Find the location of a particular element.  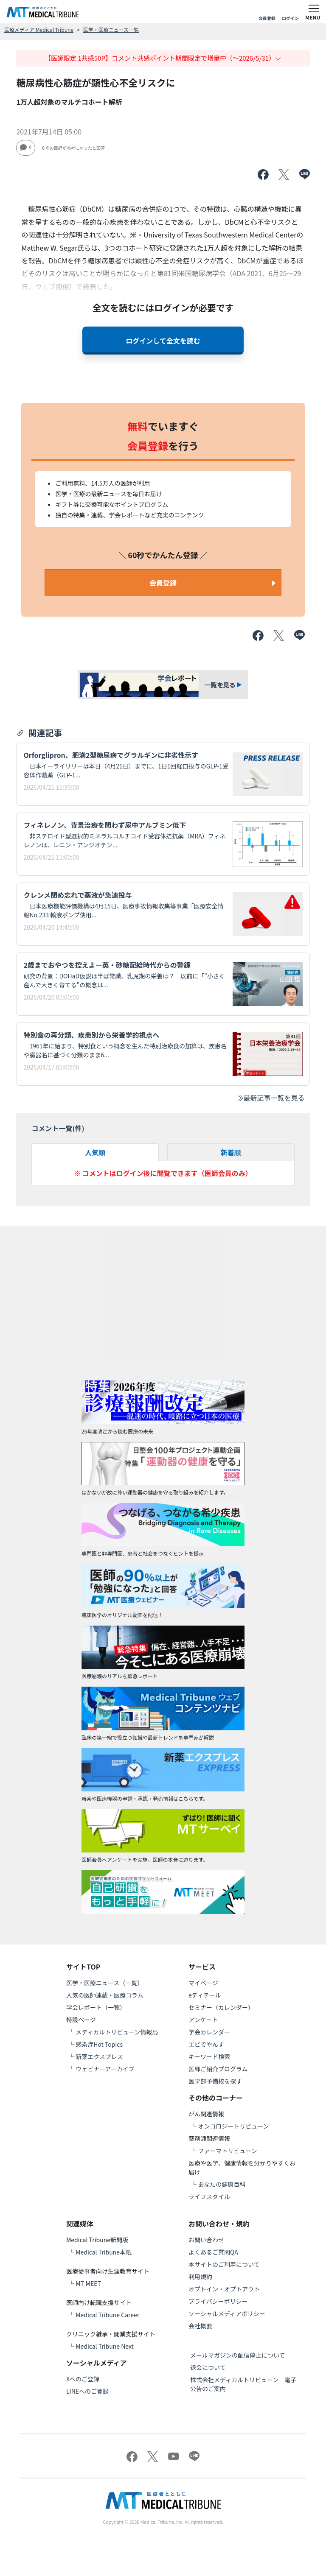

プライバシーポリシー is located at coordinates (218, 2301).